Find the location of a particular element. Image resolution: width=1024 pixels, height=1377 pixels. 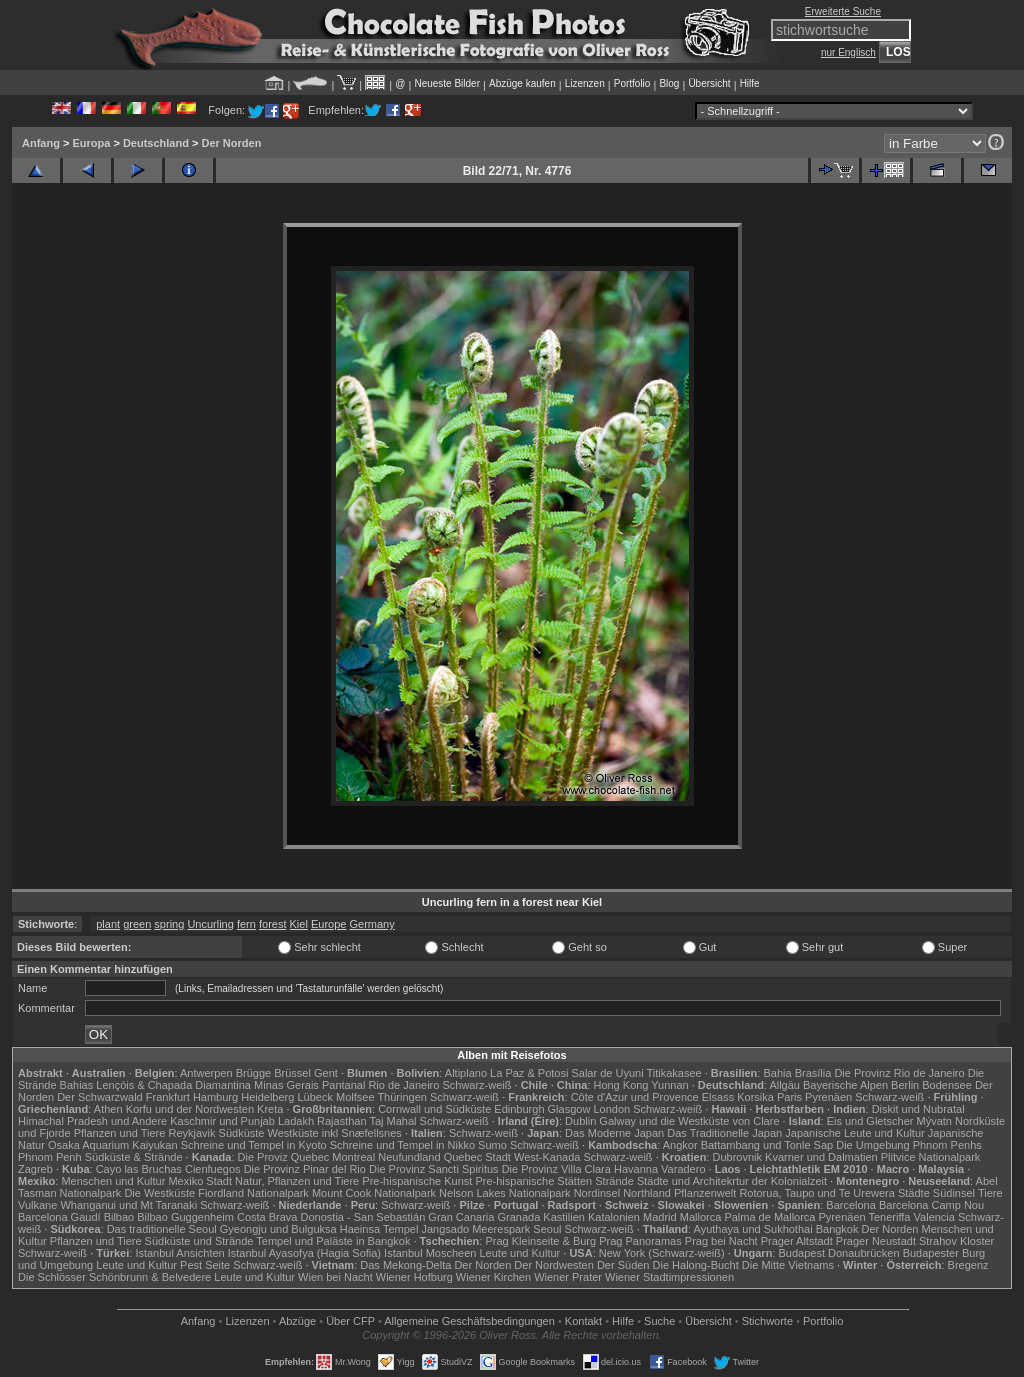

Uncurling is located at coordinates (210, 924).